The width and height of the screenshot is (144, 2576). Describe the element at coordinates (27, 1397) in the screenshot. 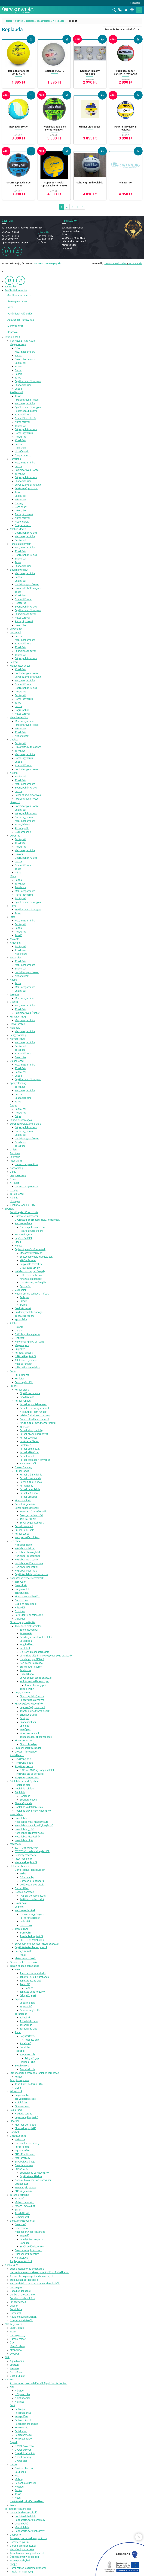

I see `Cipő terembe` at that location.